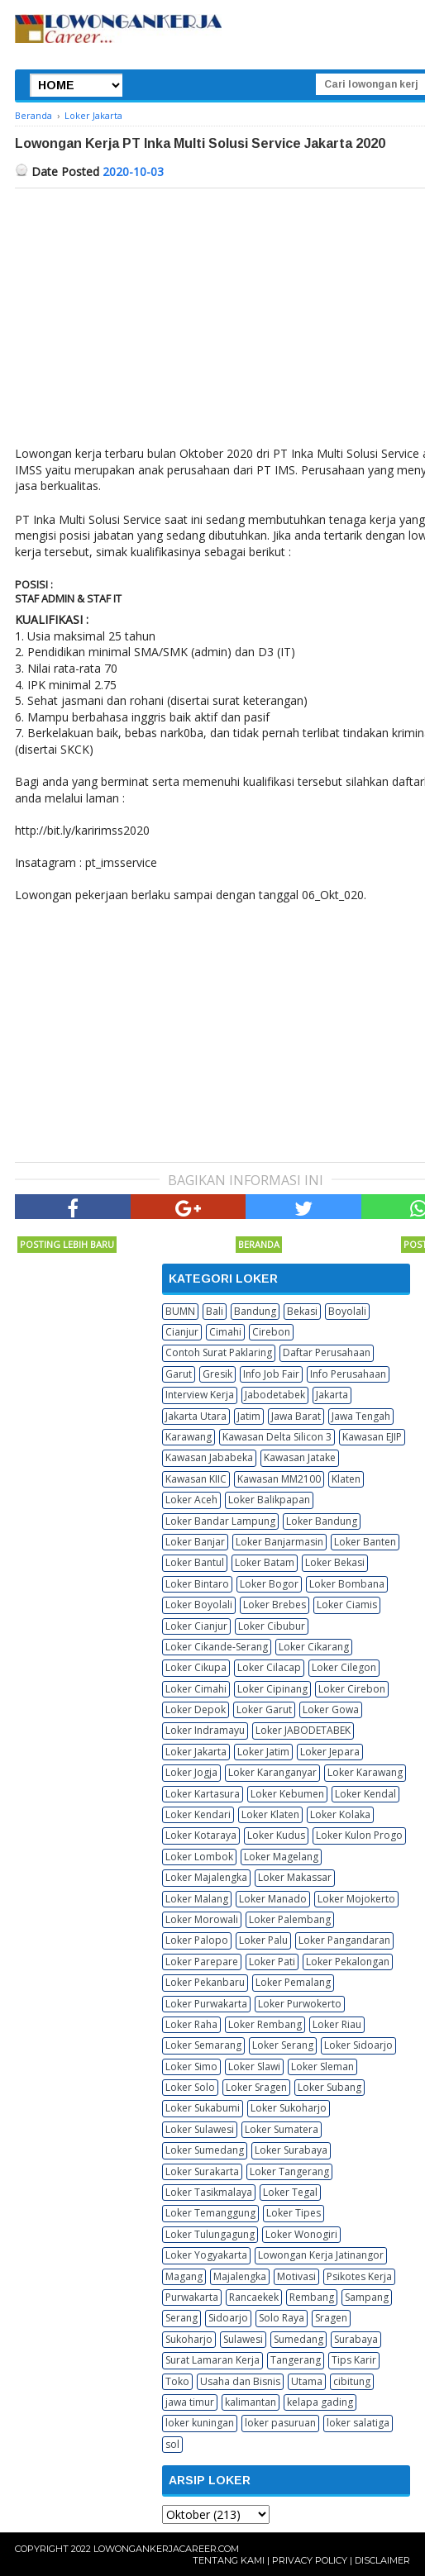  What do you see at coordinates (287, 1794) in the screenshot?
I see `Loker Kebumen` at bounding box center [287, 1794].